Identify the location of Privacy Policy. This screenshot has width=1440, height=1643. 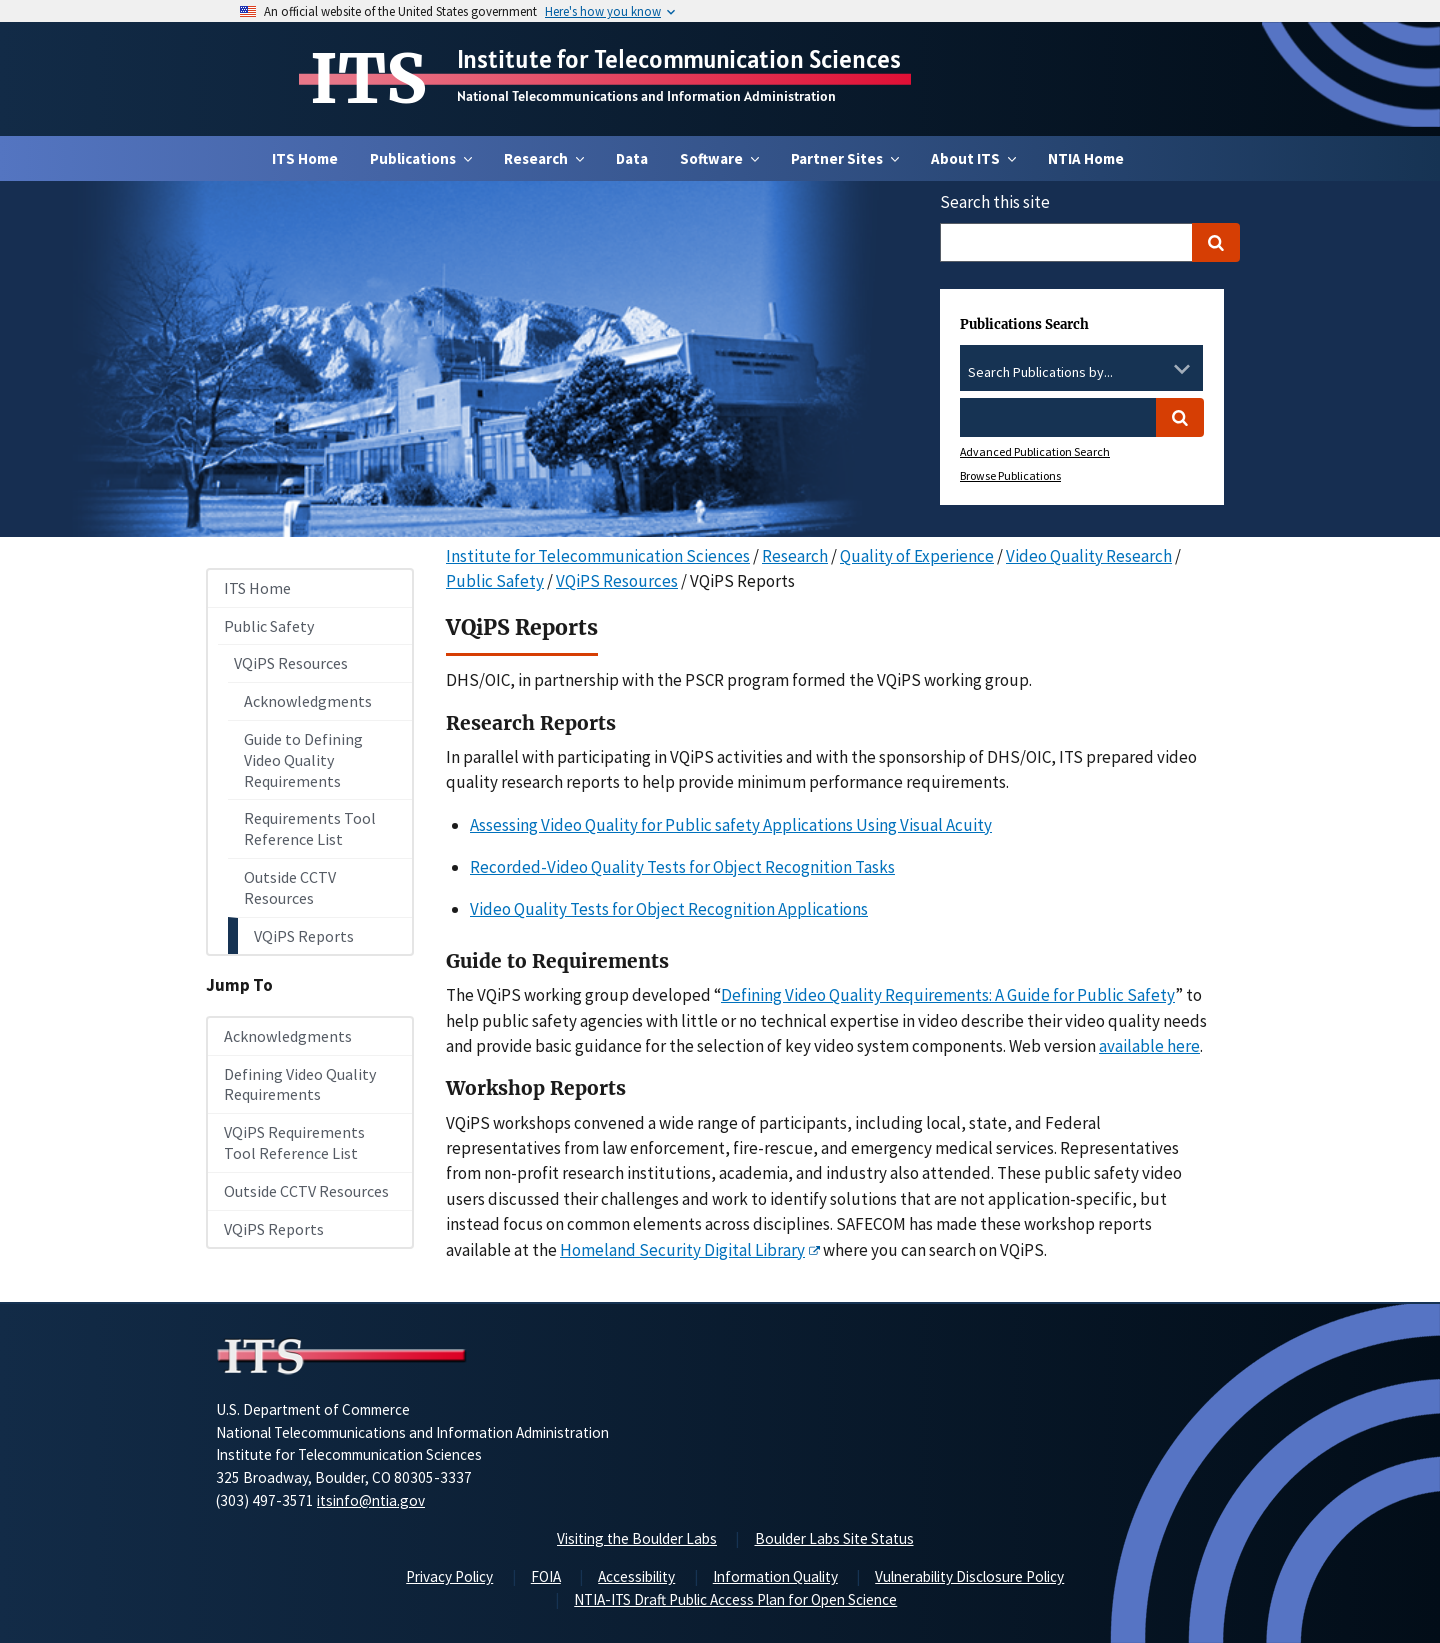
(449, 1576).